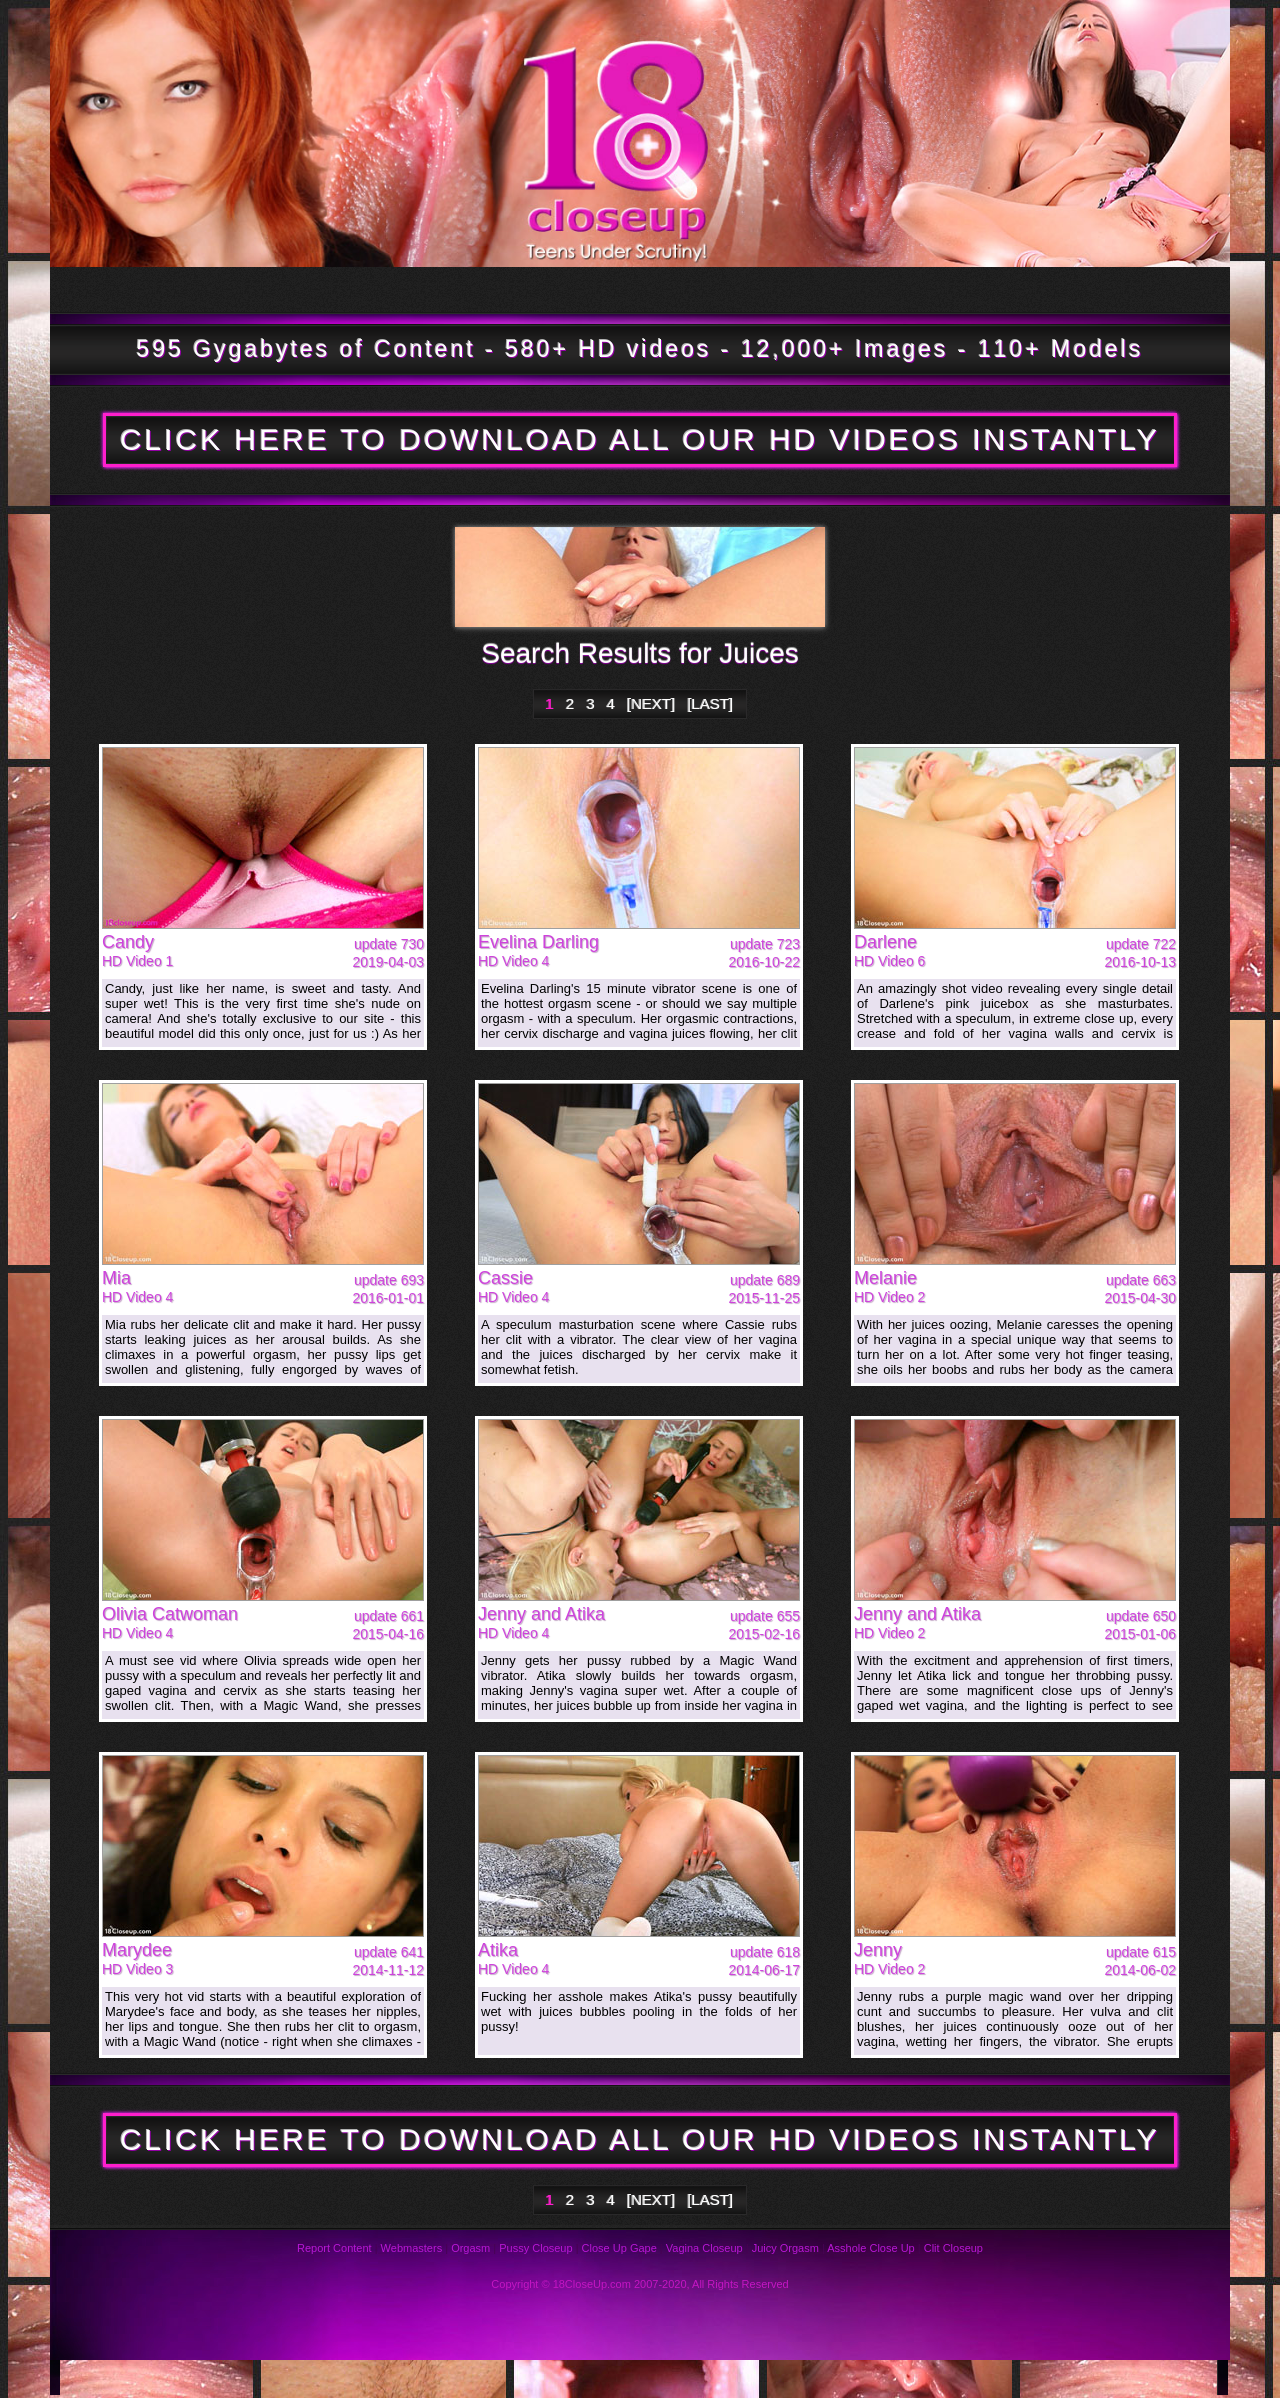 Image resolution: width=1280 pixels, height=2398 pixels. What do you see at coordinates (870, 2248) in the screenshot?
I see `Asshole Close Up` at bounding box center [870, 2248].